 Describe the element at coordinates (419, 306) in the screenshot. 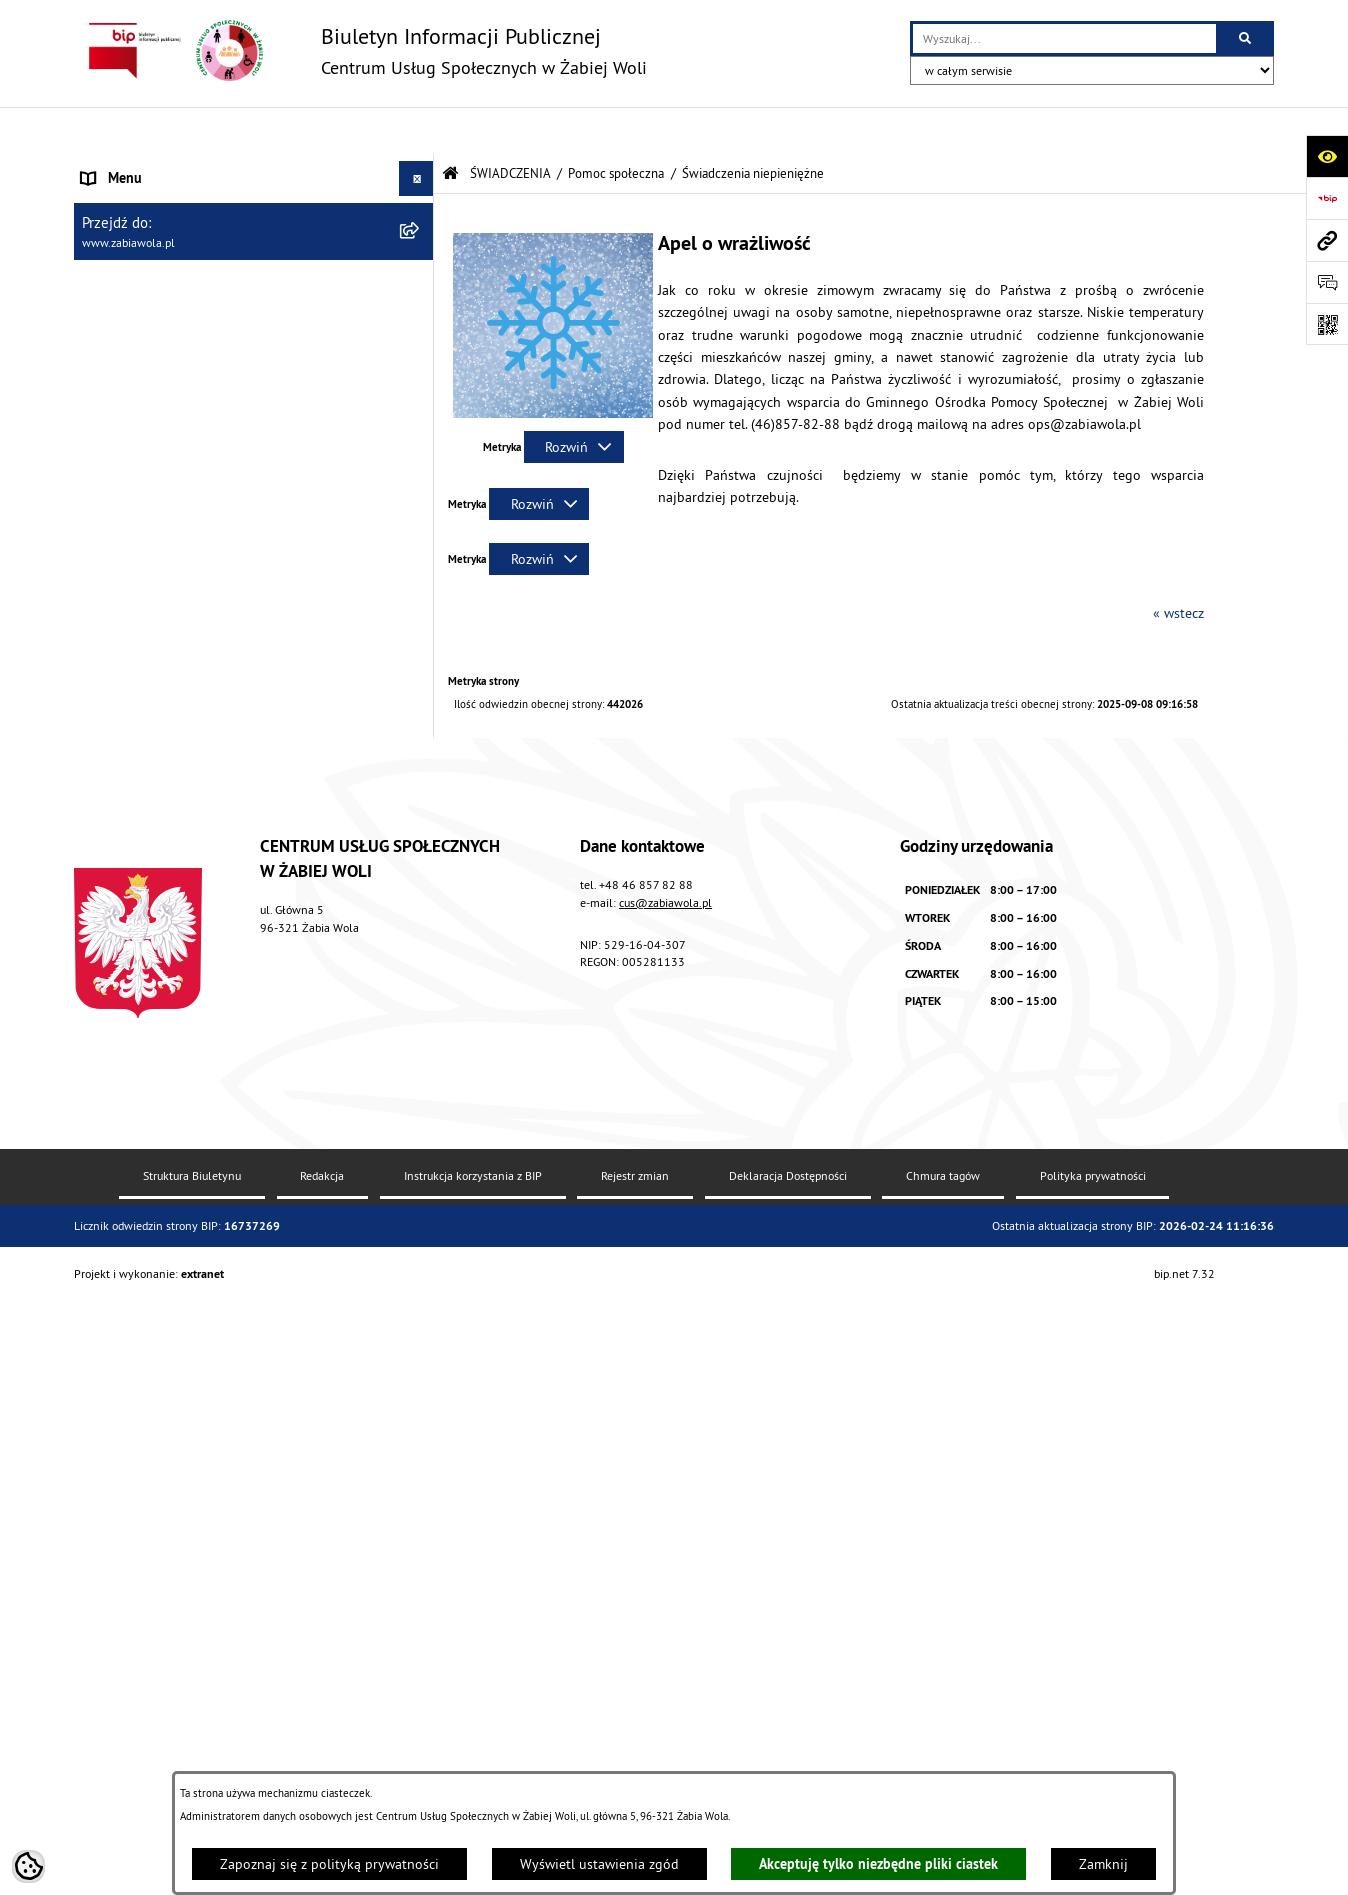

I see `[zwiń: ŚWIADCZENIA]` at that location.